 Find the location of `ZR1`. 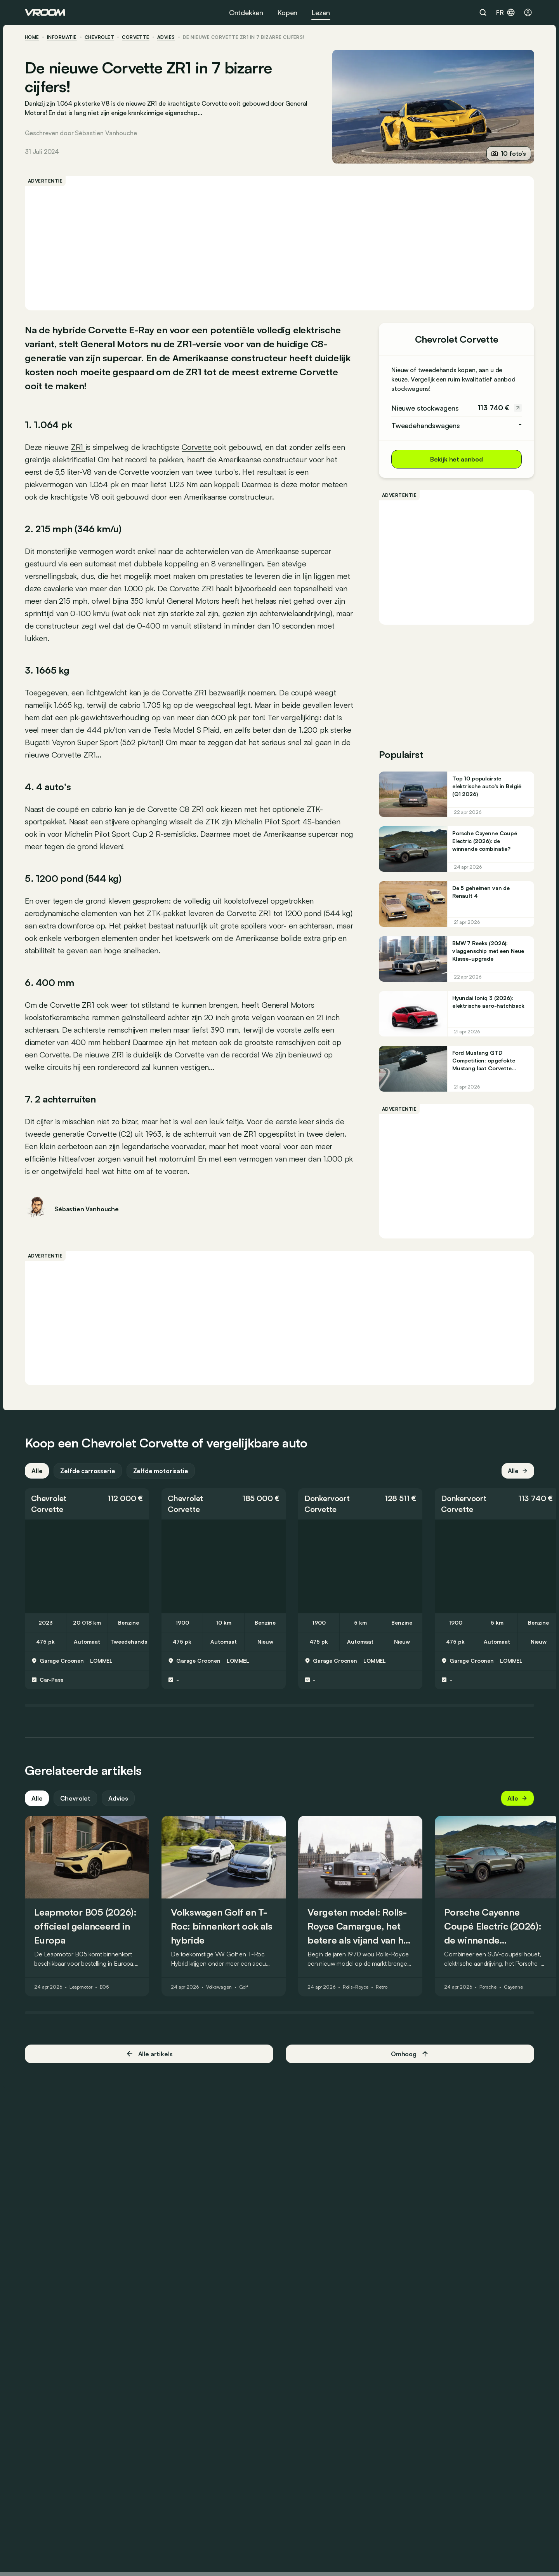

ZR1 is located at coordinates (78, 447).